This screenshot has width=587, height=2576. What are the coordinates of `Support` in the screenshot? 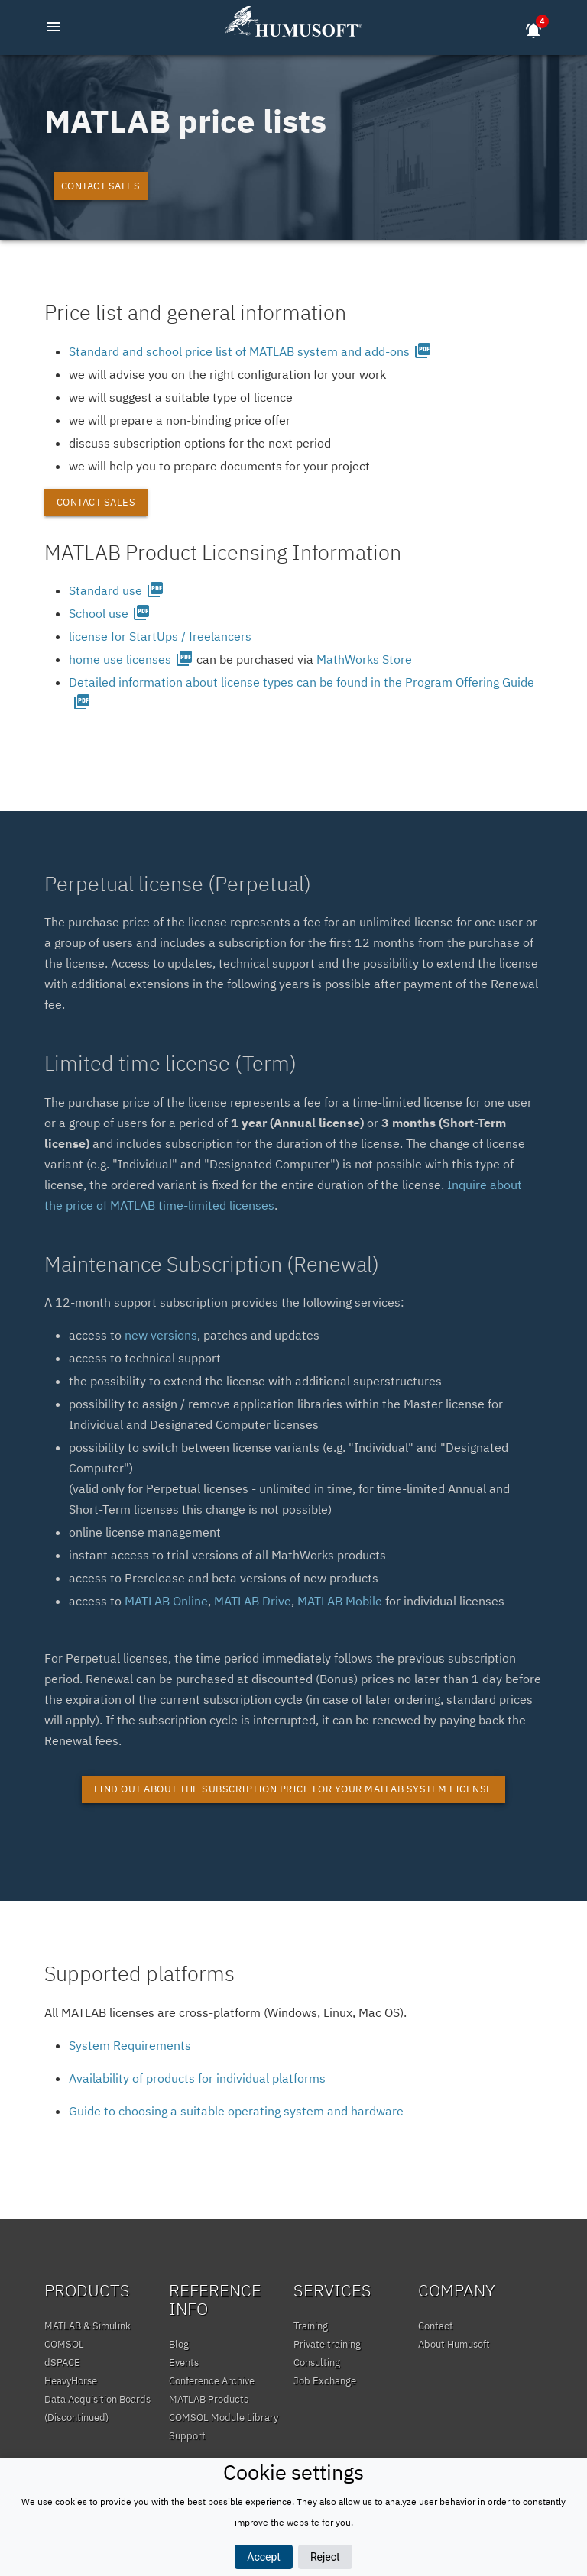 It's located at (187, 2435).